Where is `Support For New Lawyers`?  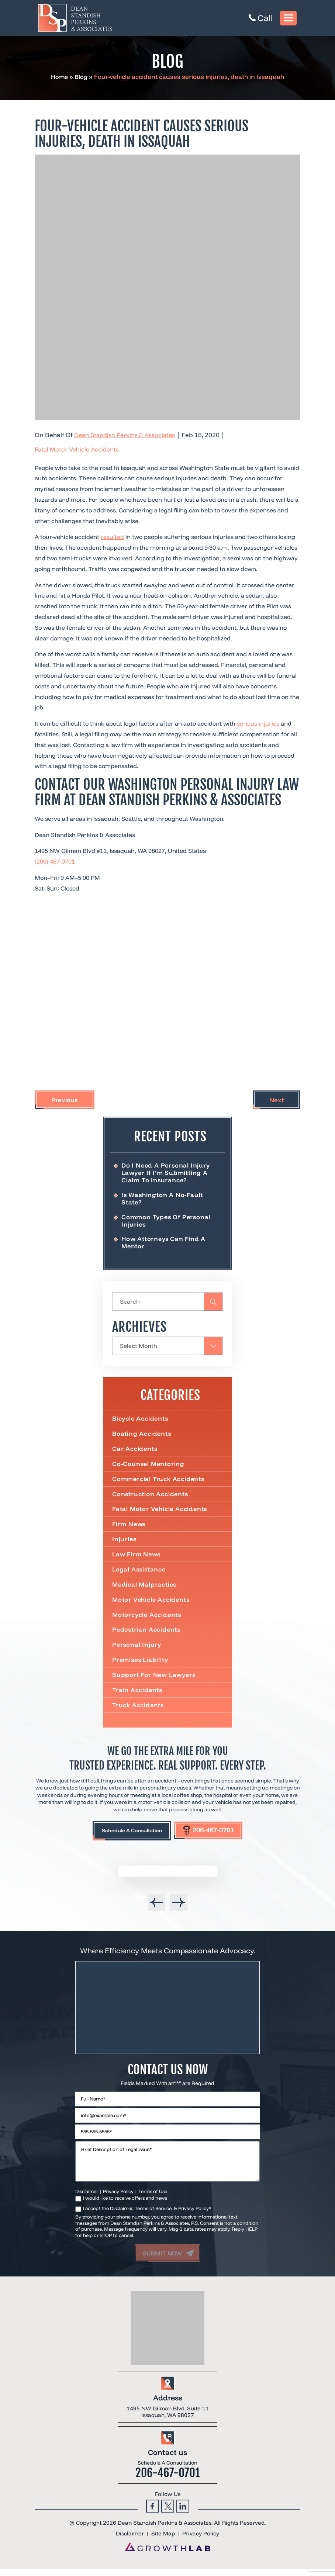
Support For New Lawyers is located at coordinates (155, 1679).